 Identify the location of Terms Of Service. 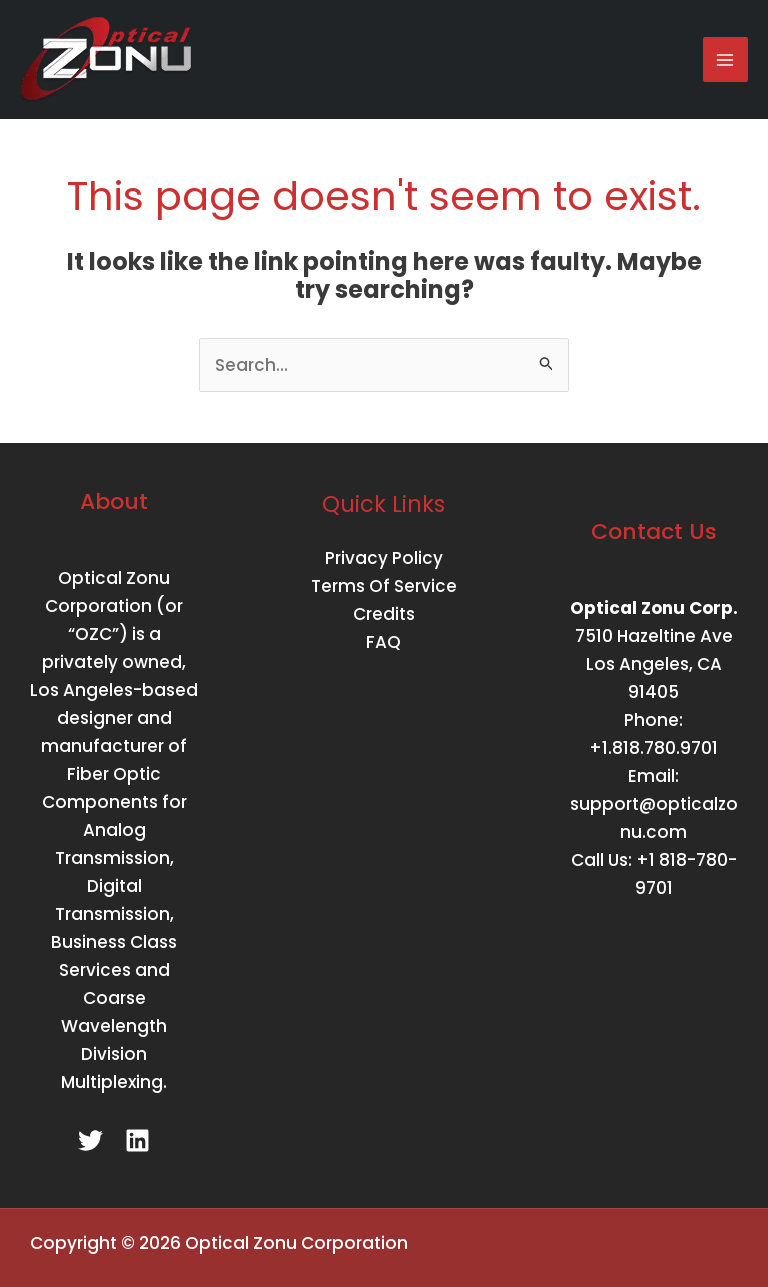
(384, 586).